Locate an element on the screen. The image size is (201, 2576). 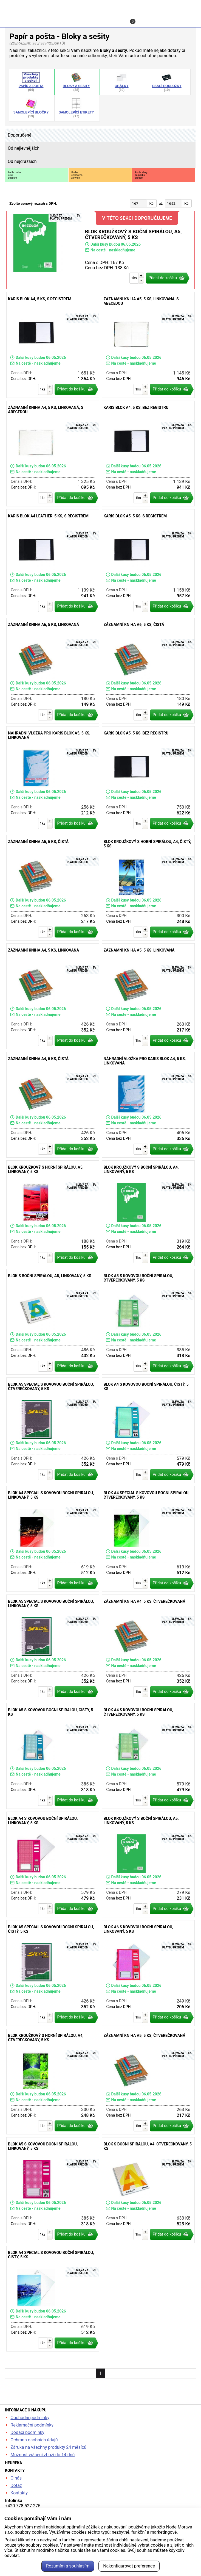
Karis blok A4, 5 ks, s registrem is located at coordinates (53, 345).